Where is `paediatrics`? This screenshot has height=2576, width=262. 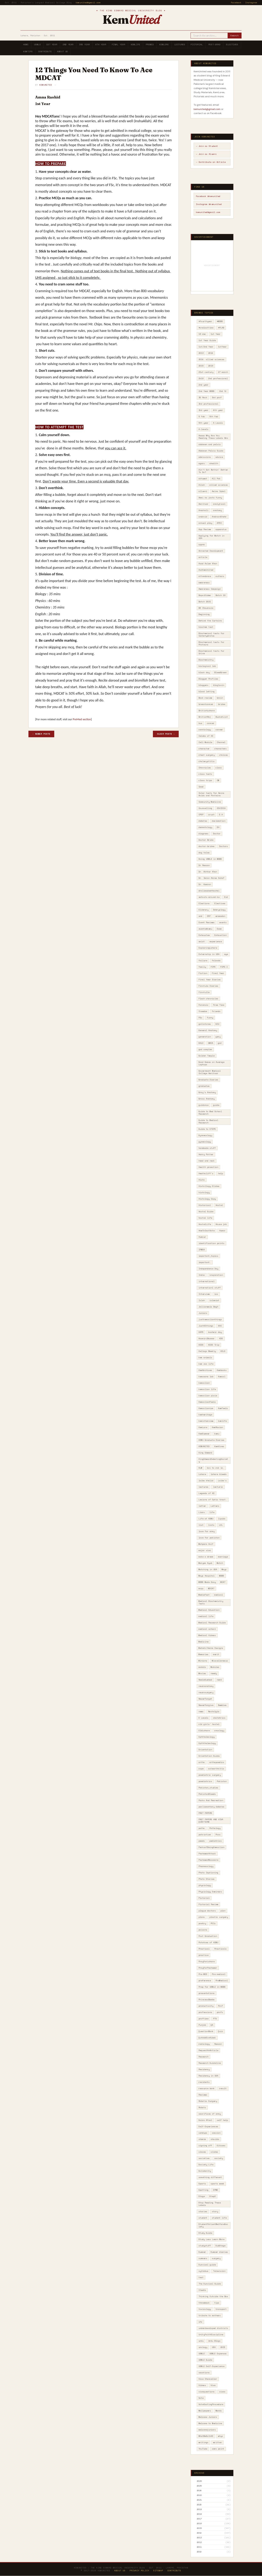
paediatrics is located at coordinates (205, 1781).